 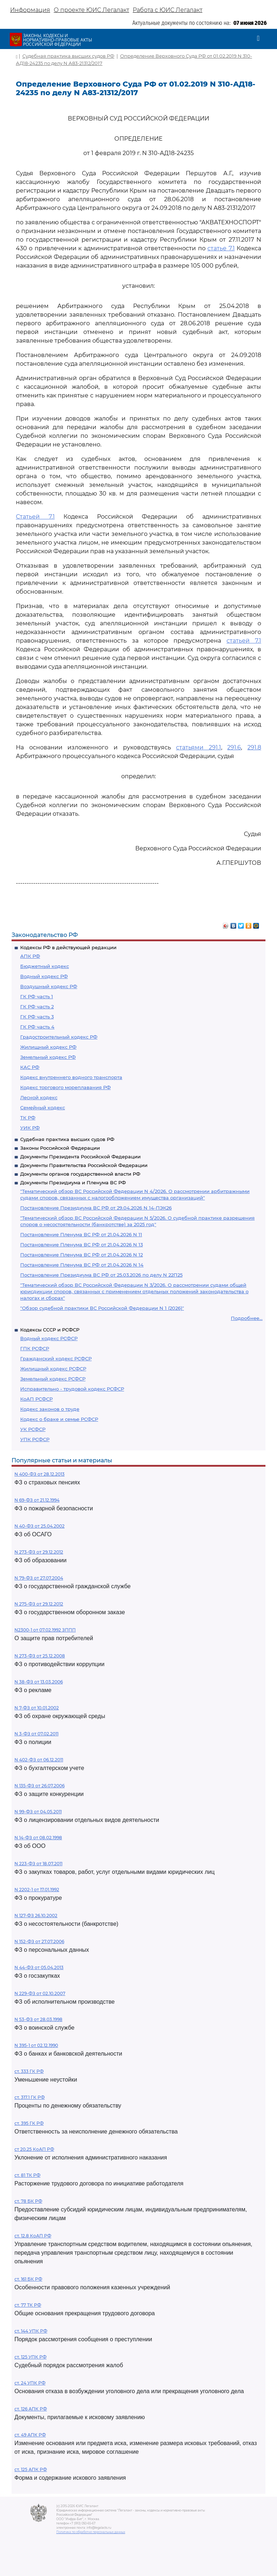 What do you see at coordinates (39, 1941) in the screenshot?
I see `N 152-ФЗ от 27.07.2006` at bounding box center [39, 1941].